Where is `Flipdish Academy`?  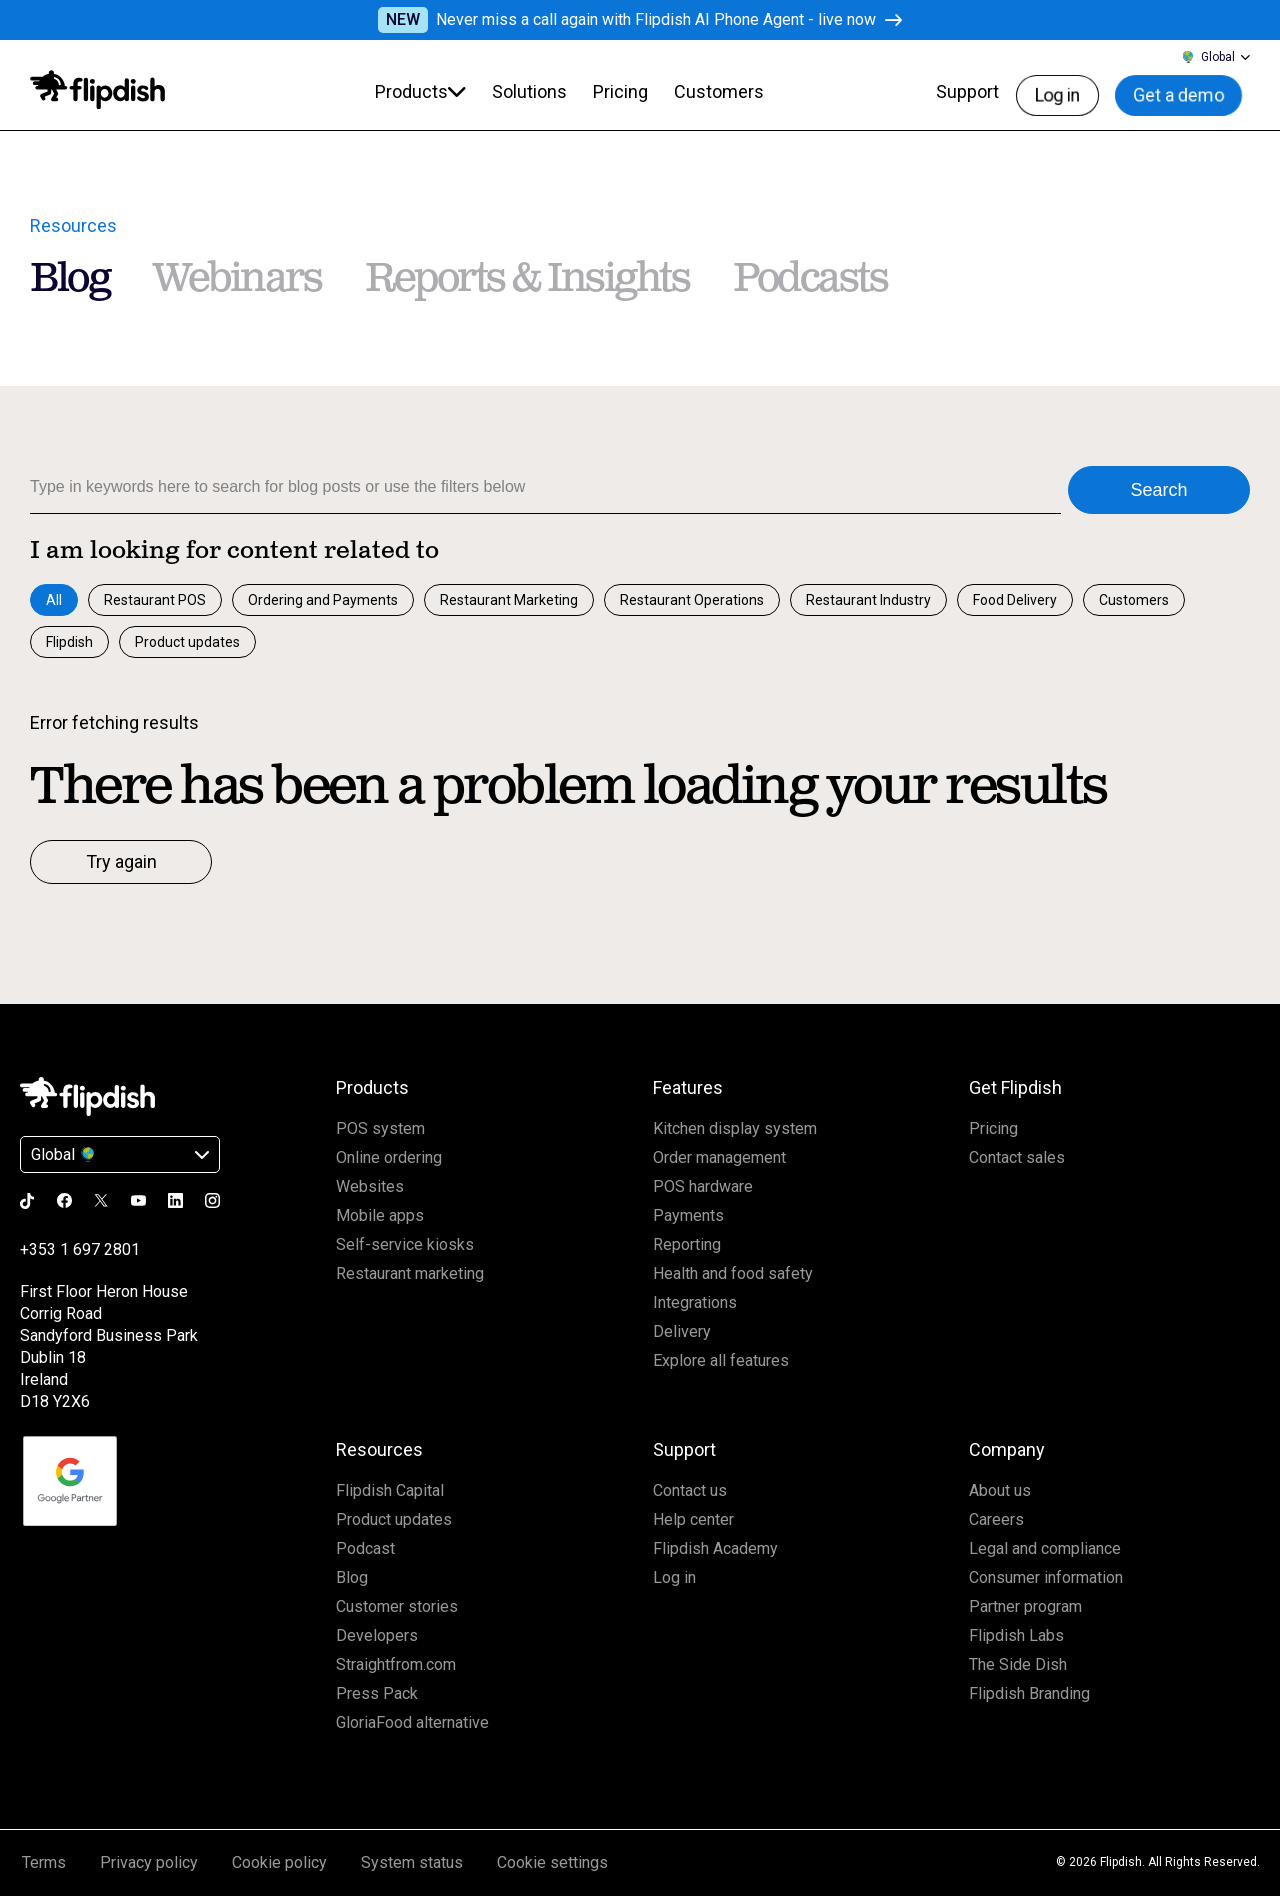 Flipdish Academy is located at coordinates (715, 1548).